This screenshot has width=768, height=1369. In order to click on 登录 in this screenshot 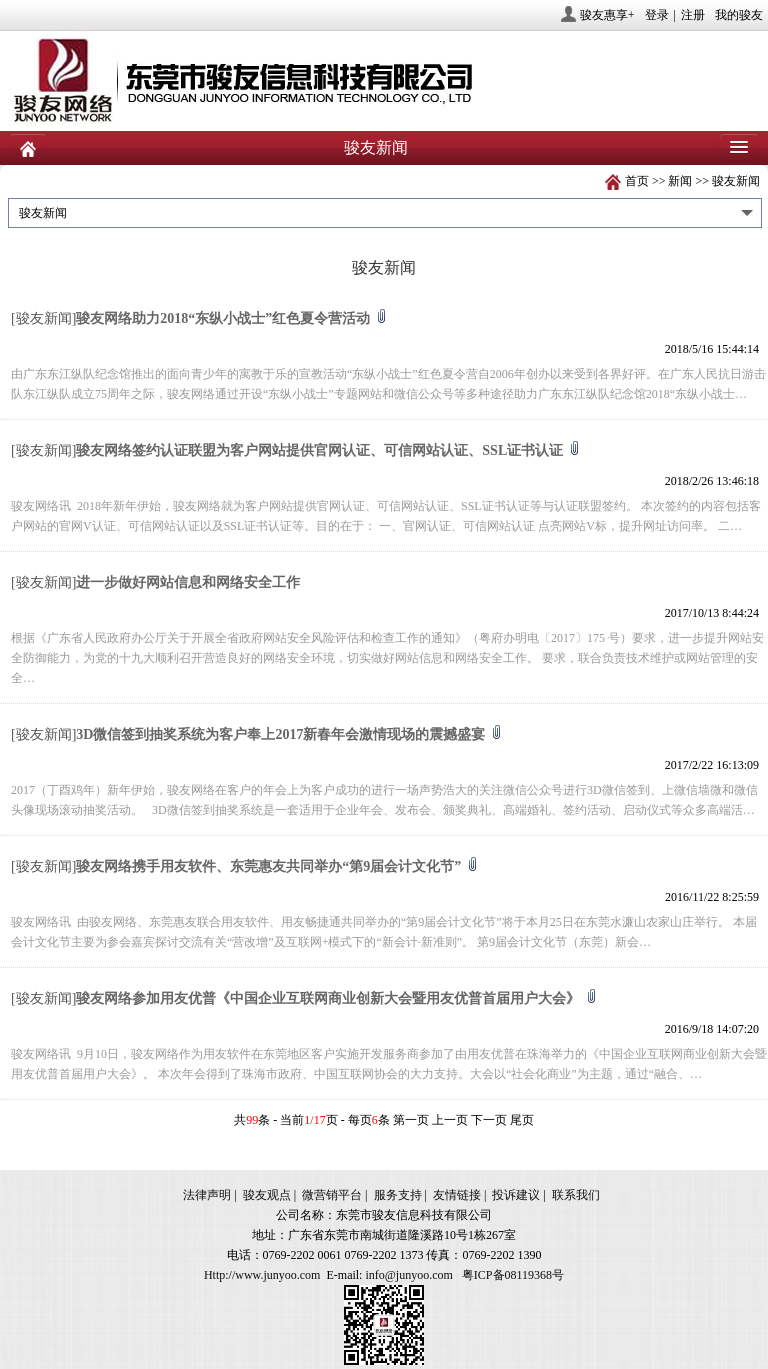, I will do `click(657, 15)`.